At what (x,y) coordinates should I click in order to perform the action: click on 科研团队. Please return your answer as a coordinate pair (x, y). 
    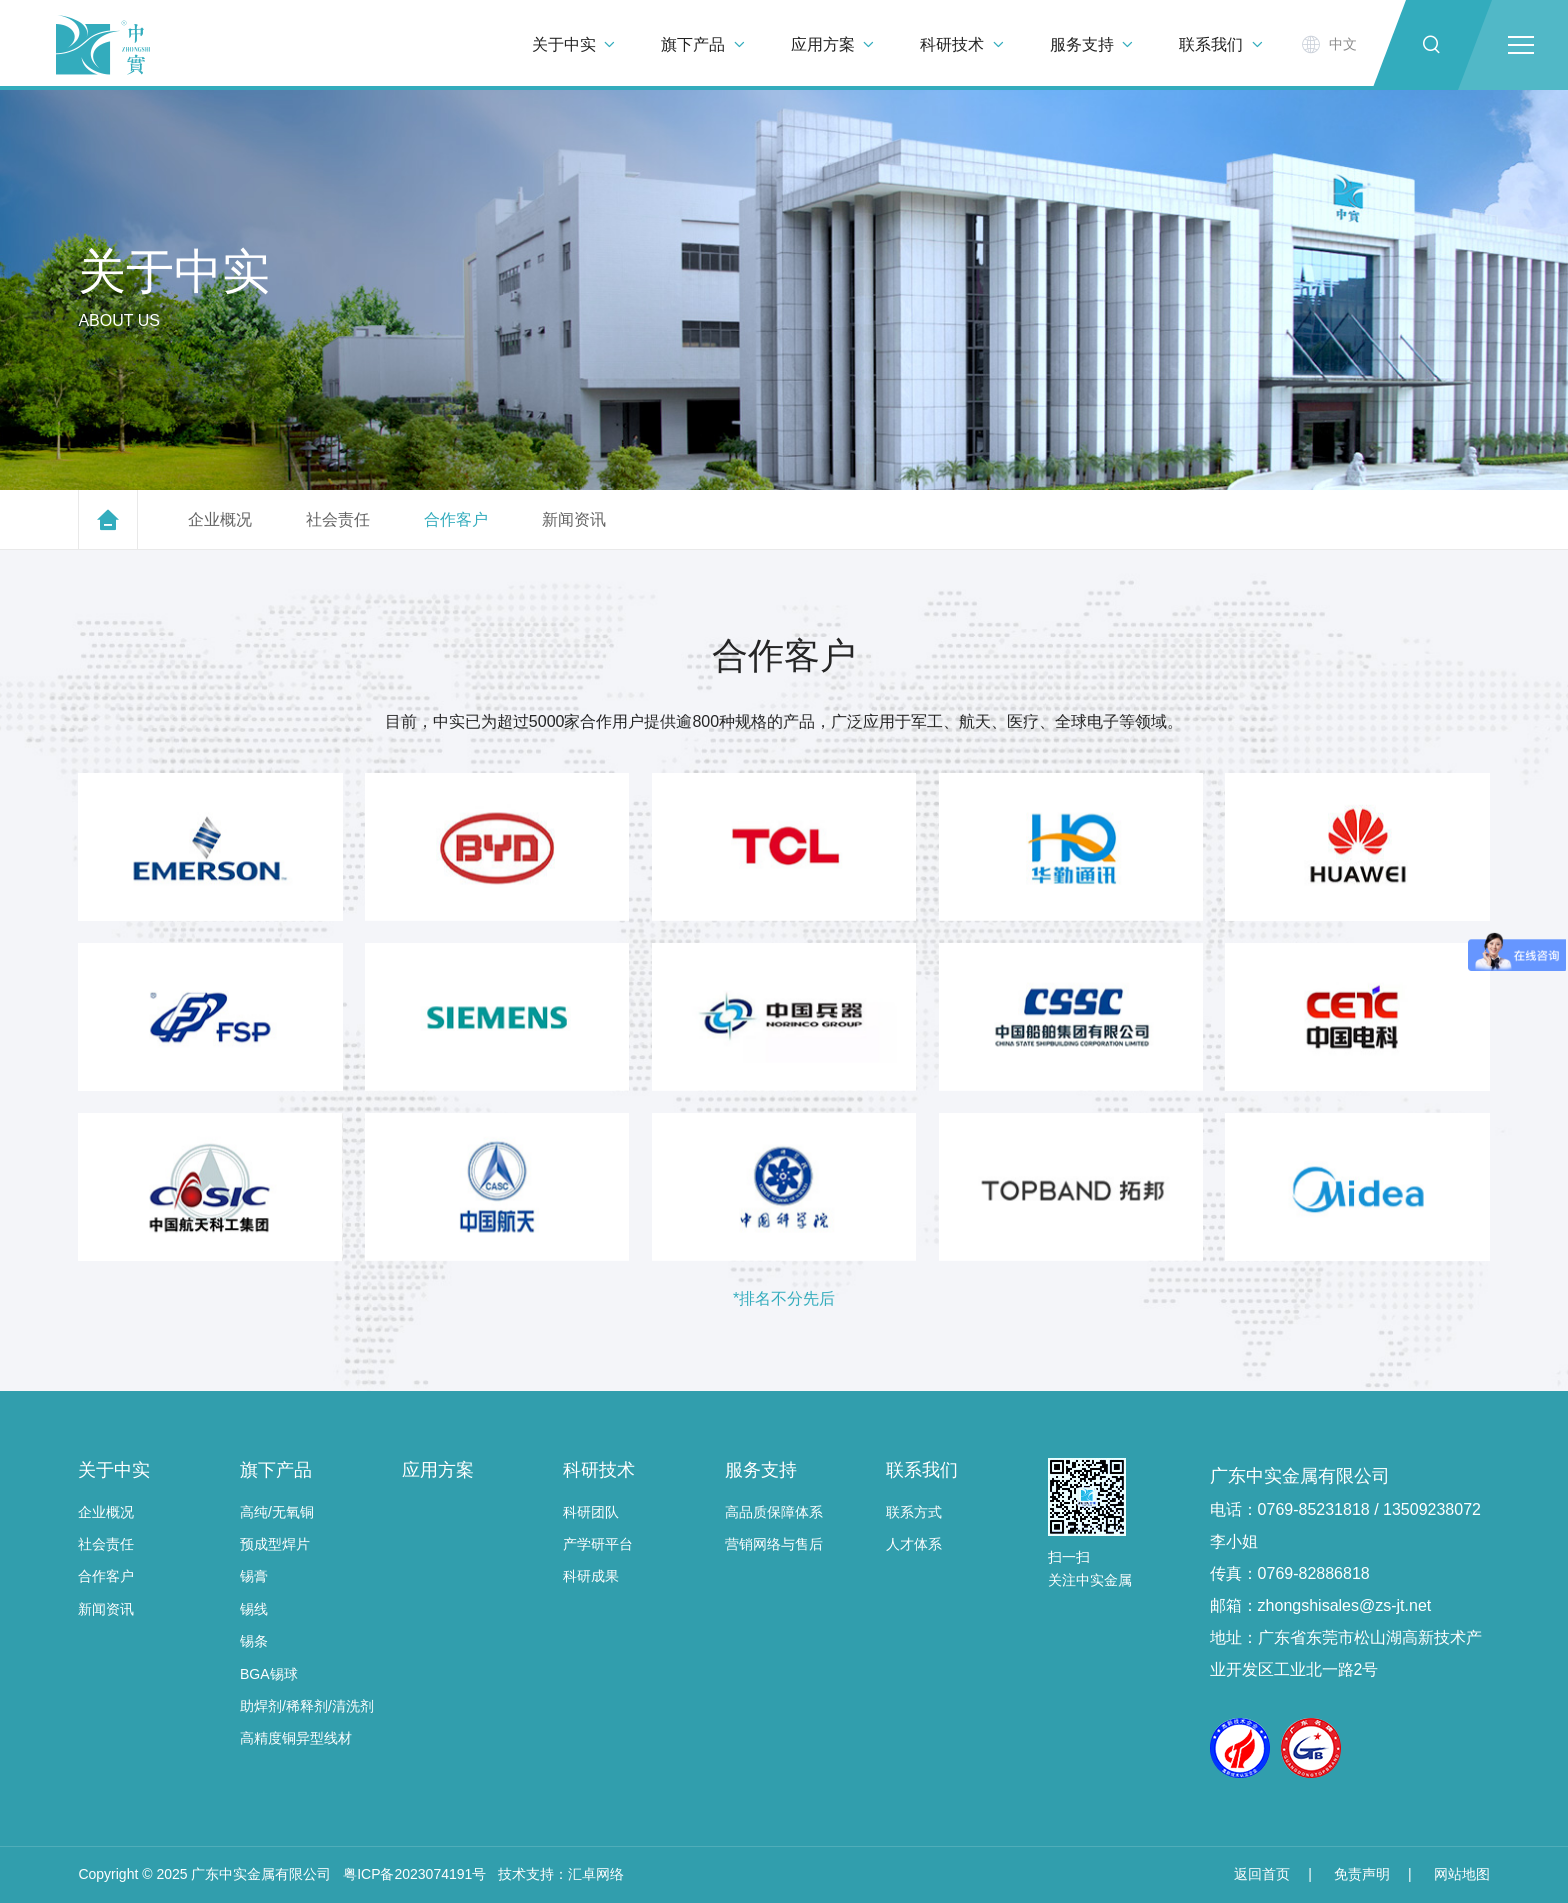
    Looking at the image, I should click on (591, 1512).